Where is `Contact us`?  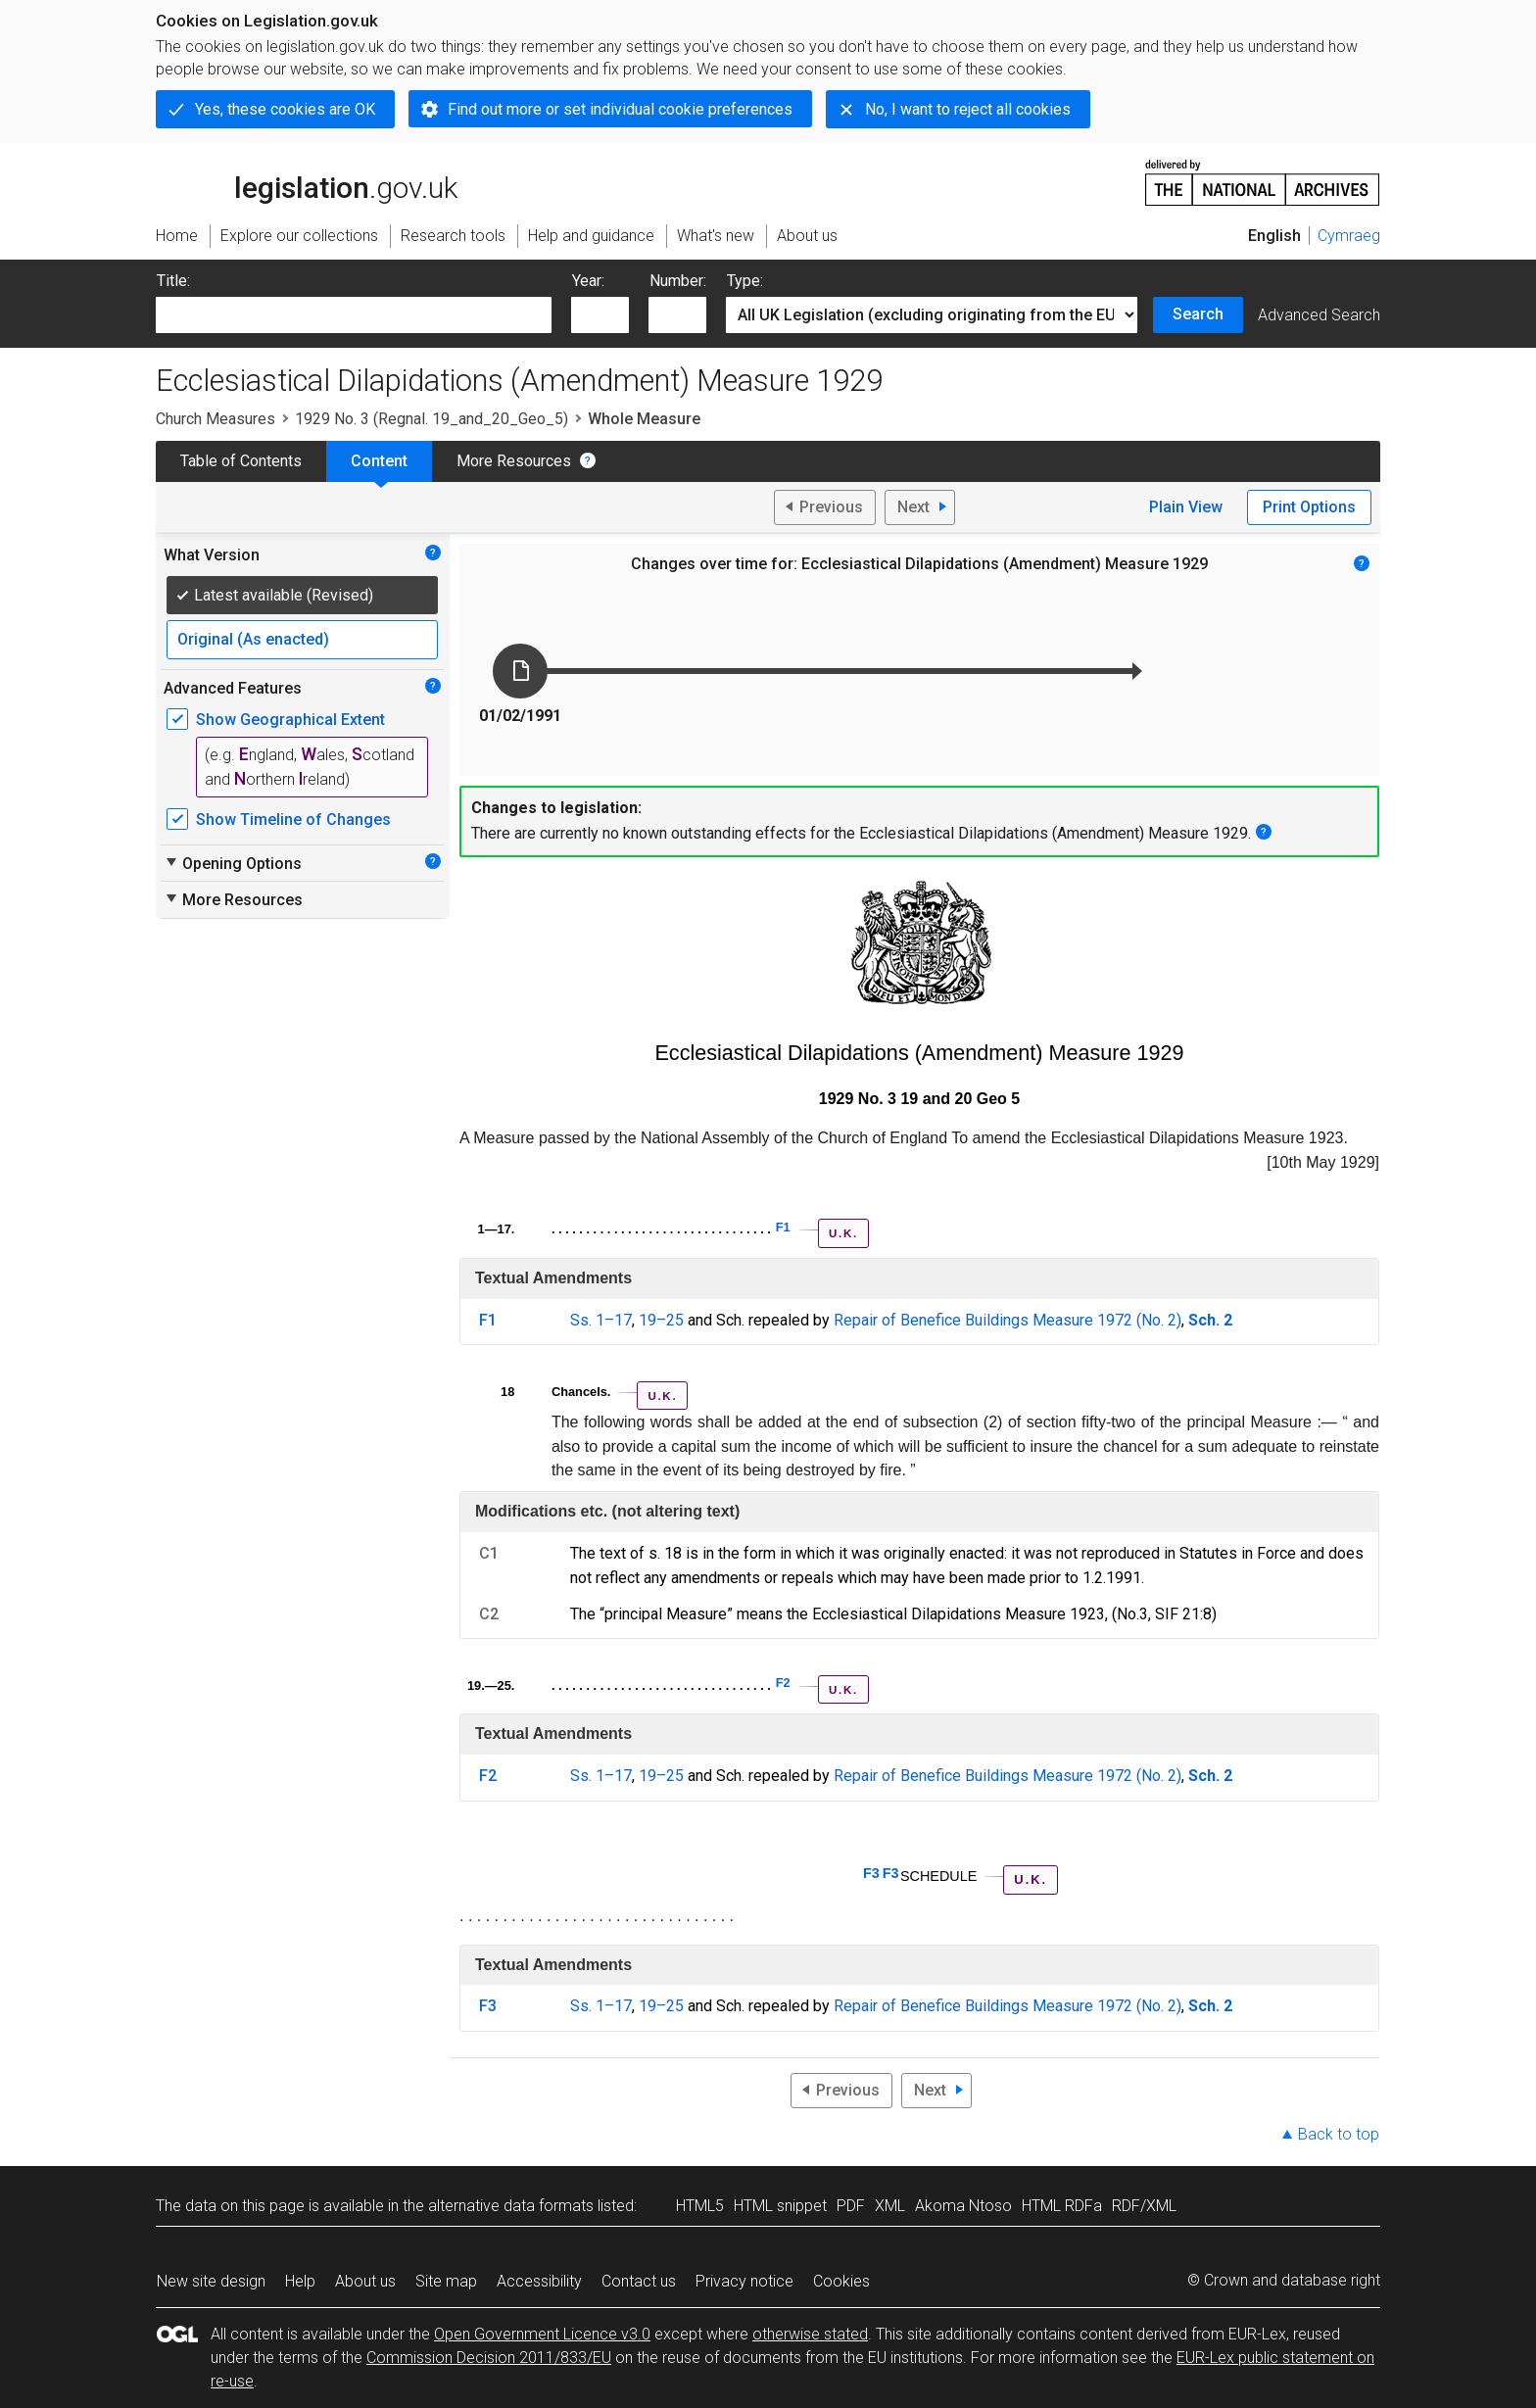
Contact us is located at coordinates (638, 2281).